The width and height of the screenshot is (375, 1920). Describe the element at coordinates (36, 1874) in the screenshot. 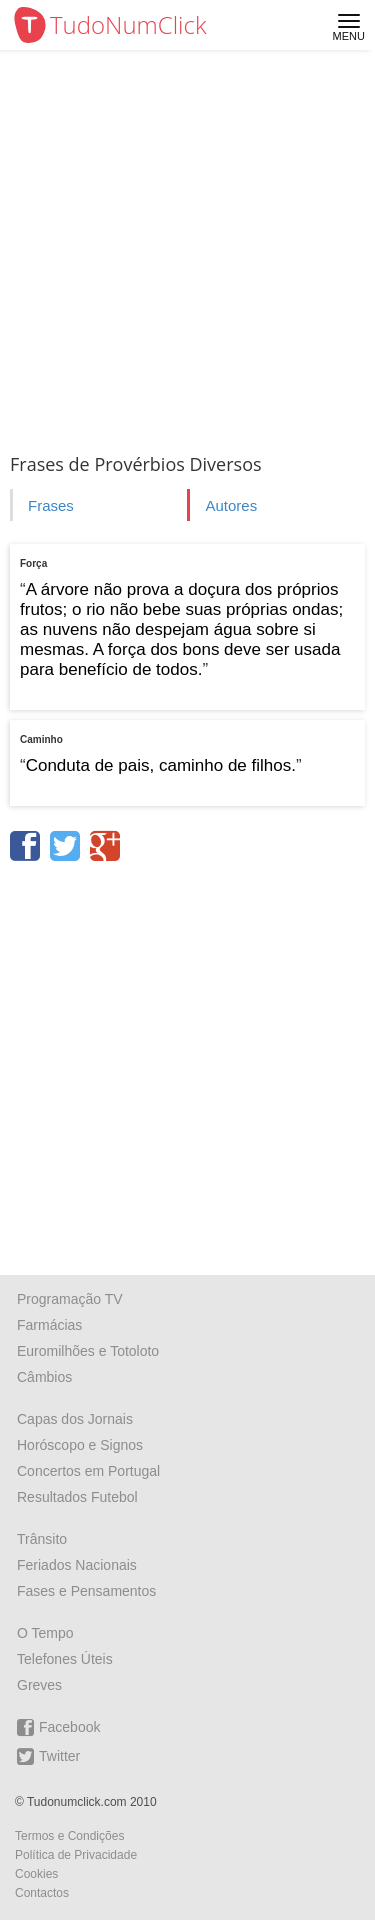

I see `Cookies` at that location.